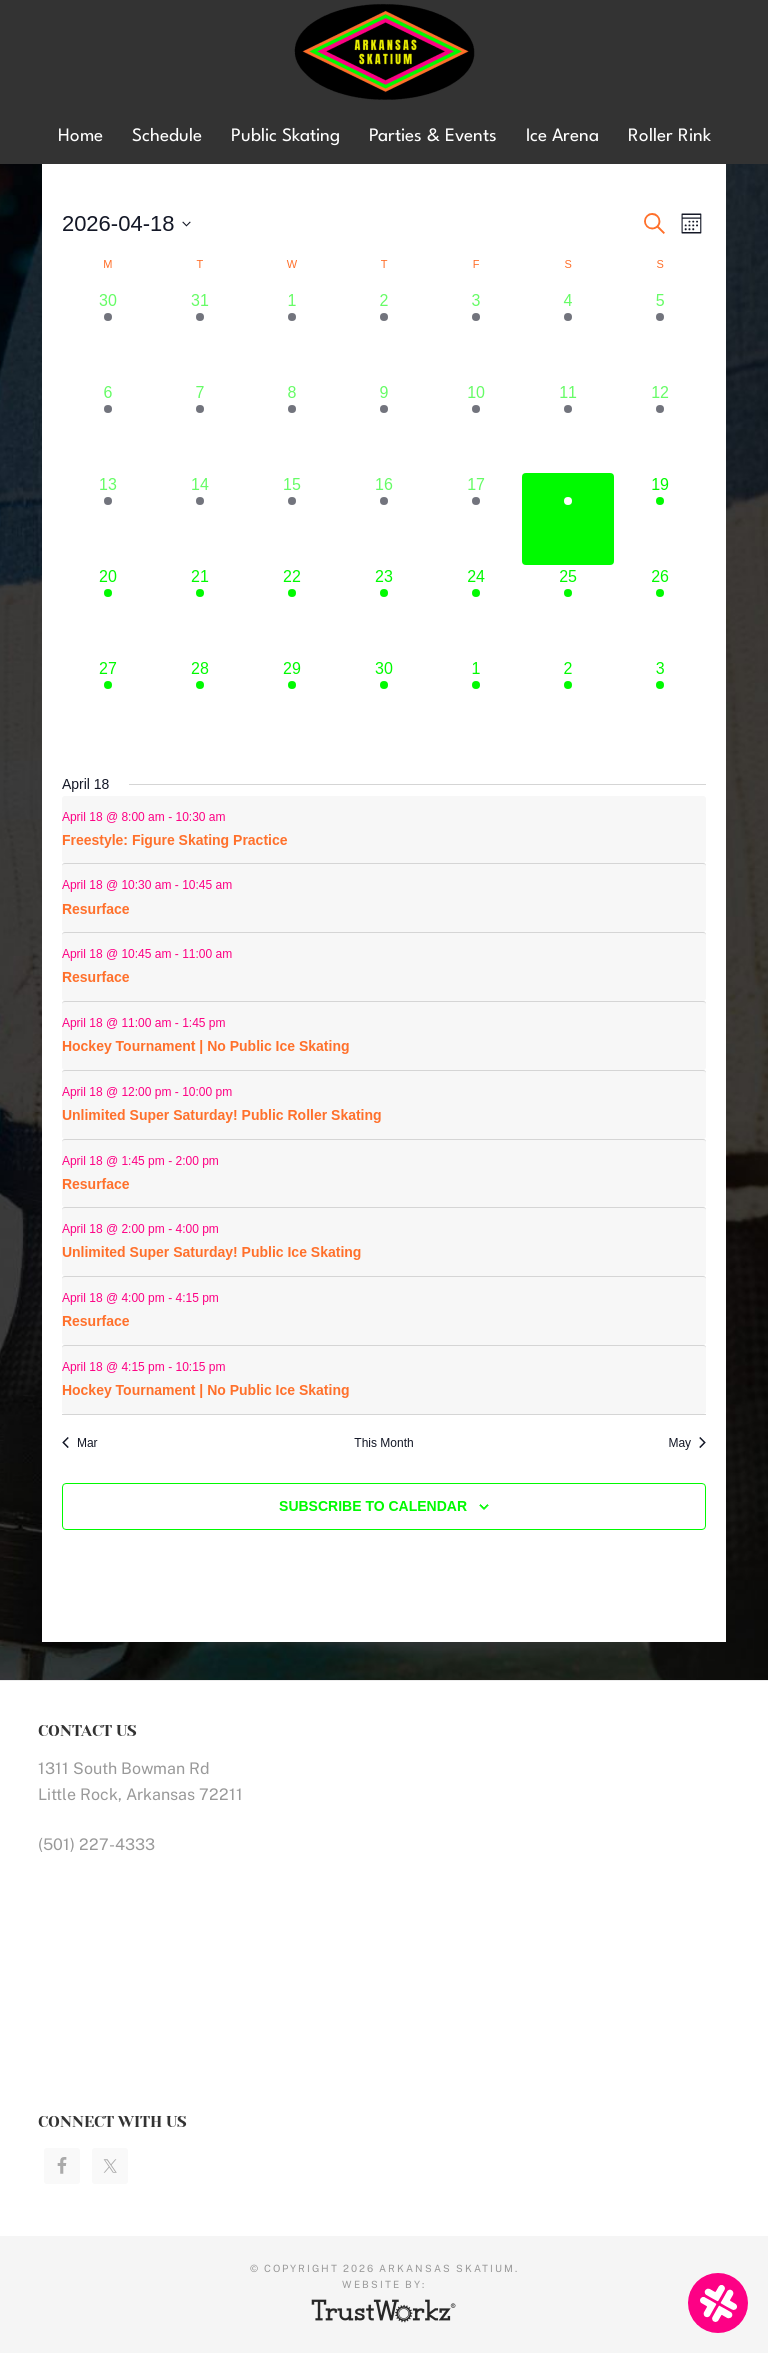  Describe the element at coordinates (200, 427) in the screenshot. I see `[April 7, 8 events]` at that location.